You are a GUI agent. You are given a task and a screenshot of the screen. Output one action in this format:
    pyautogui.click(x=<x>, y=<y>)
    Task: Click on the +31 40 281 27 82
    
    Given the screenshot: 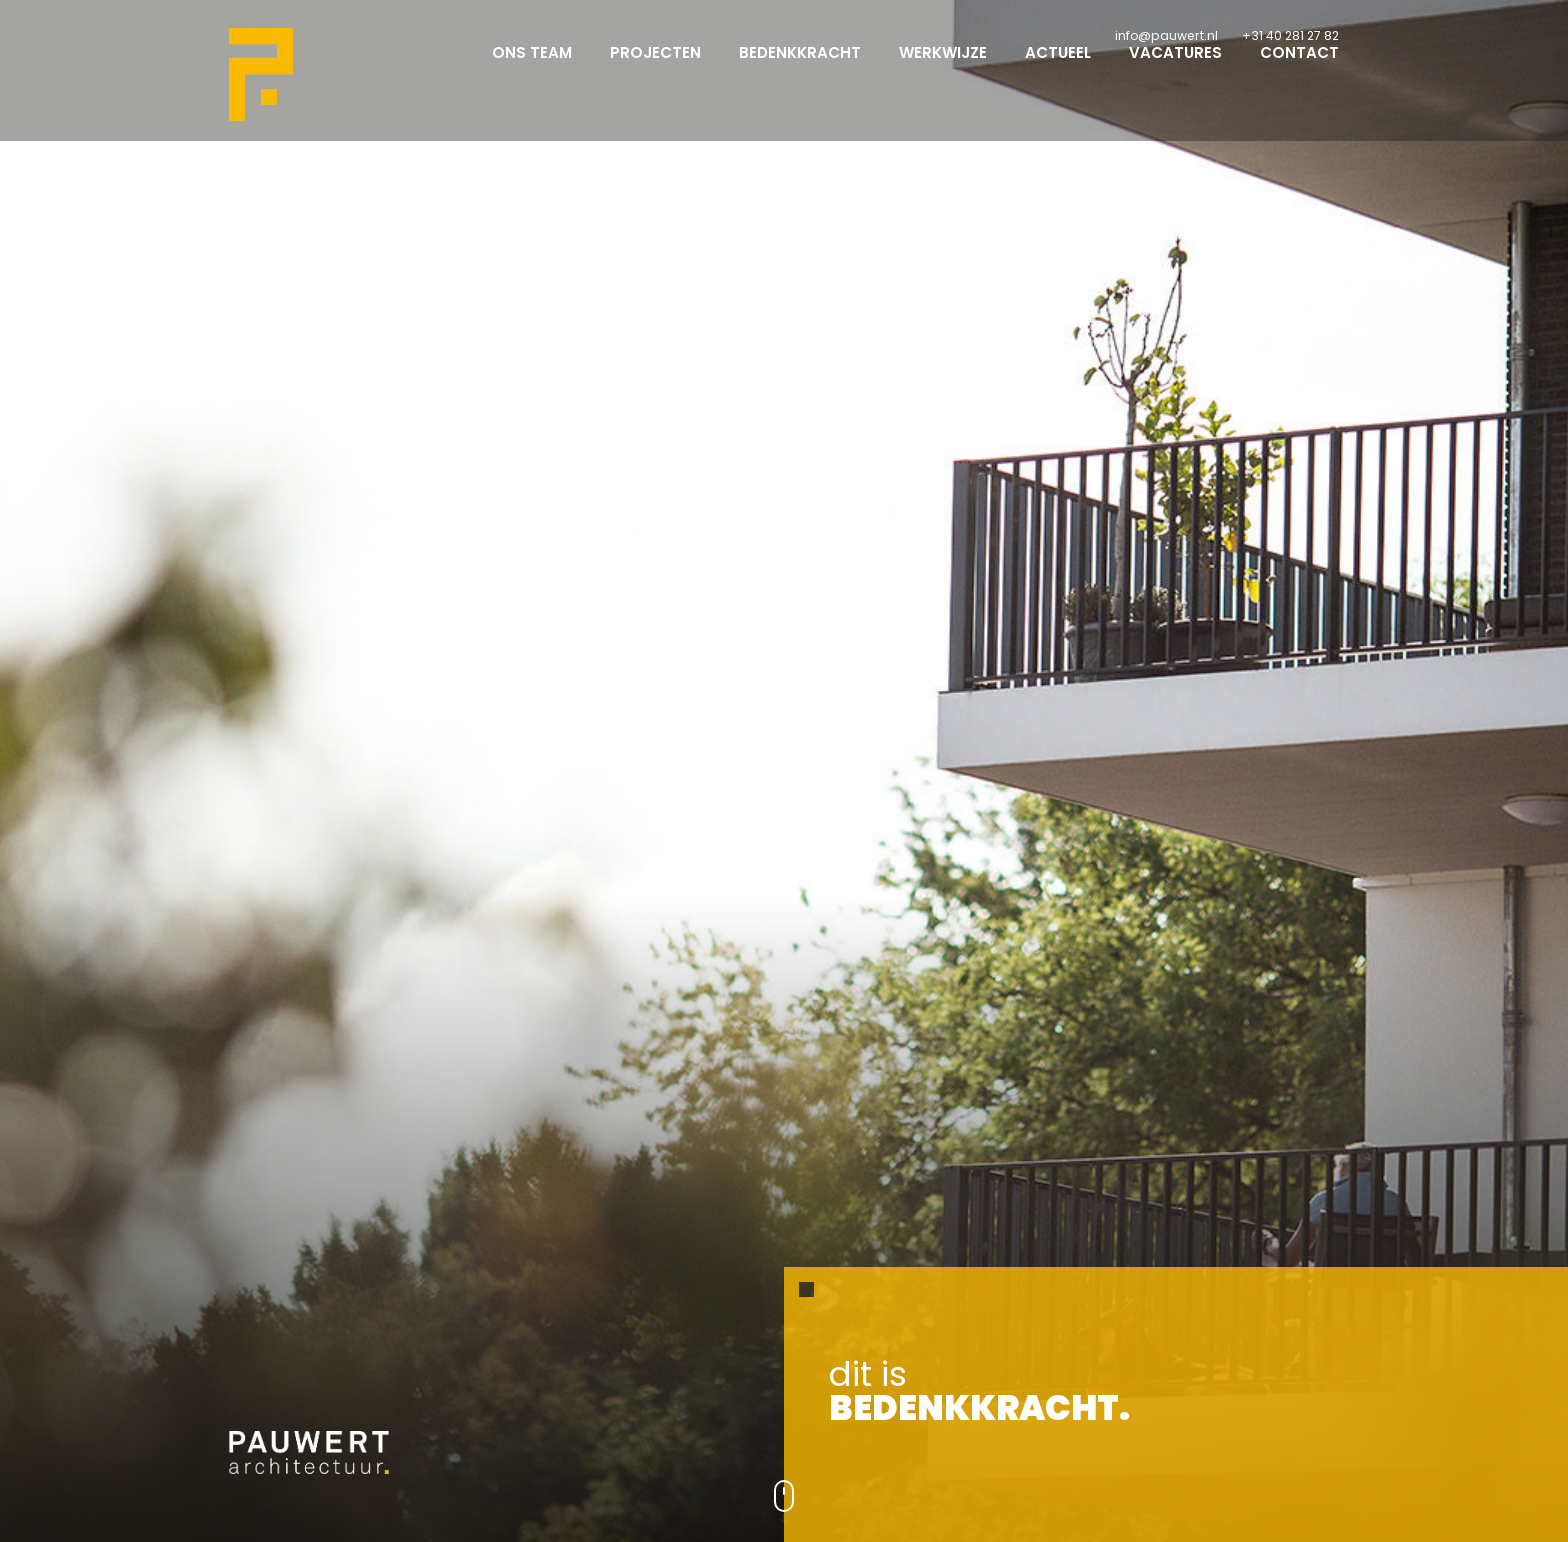 What is the action you would take?
    pyautogui.click(x=1290, y=35)
    